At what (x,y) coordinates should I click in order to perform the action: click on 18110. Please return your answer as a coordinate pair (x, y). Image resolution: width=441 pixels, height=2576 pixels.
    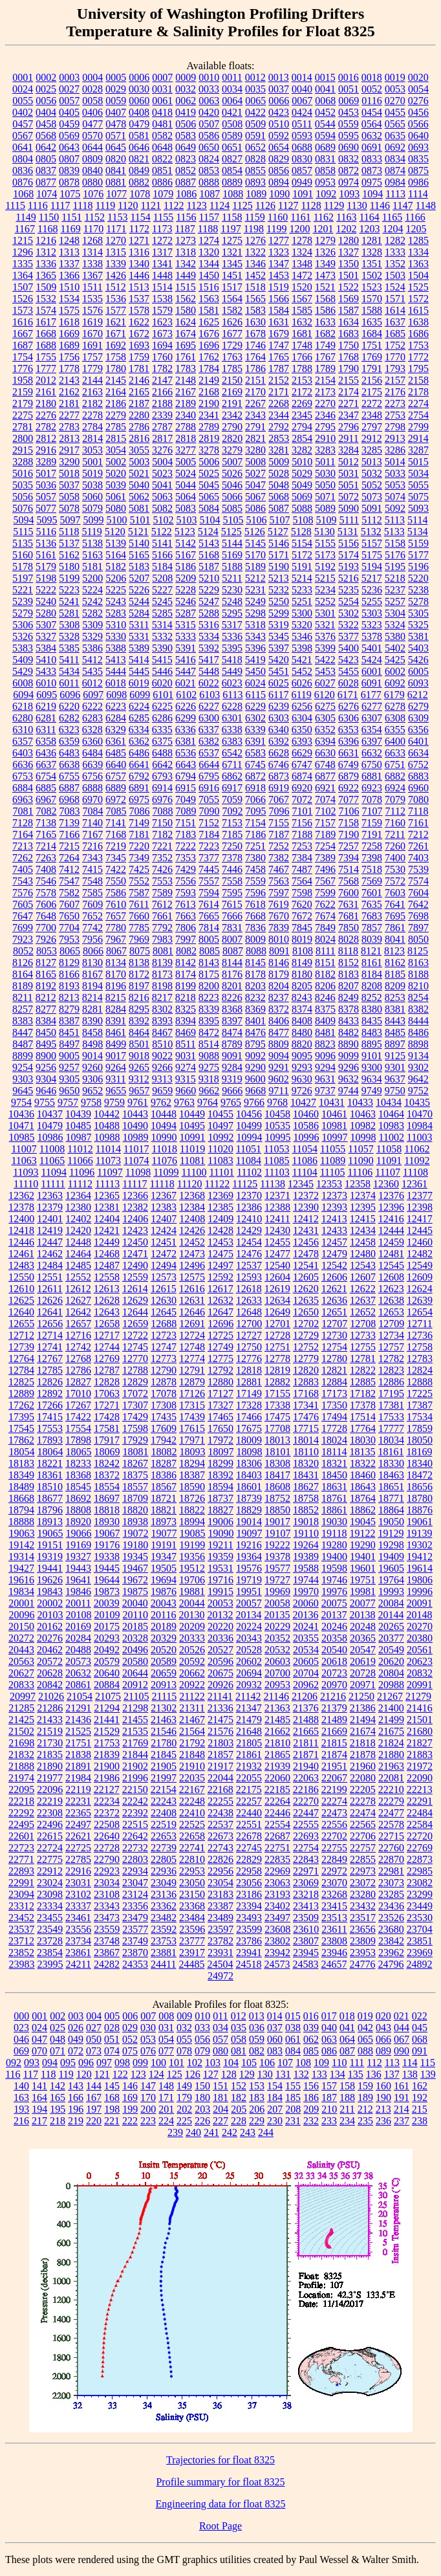
    Looking at the image, I should click on (306, 1451).